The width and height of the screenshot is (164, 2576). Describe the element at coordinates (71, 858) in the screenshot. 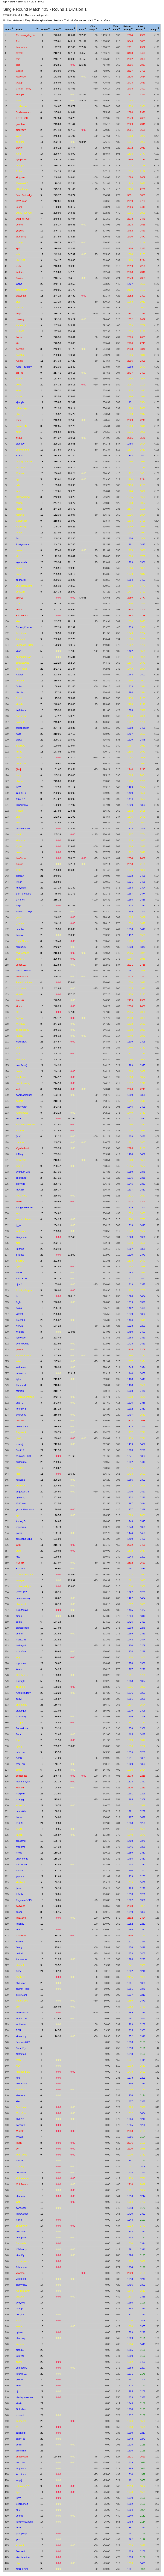

I see `368.28` at that location.